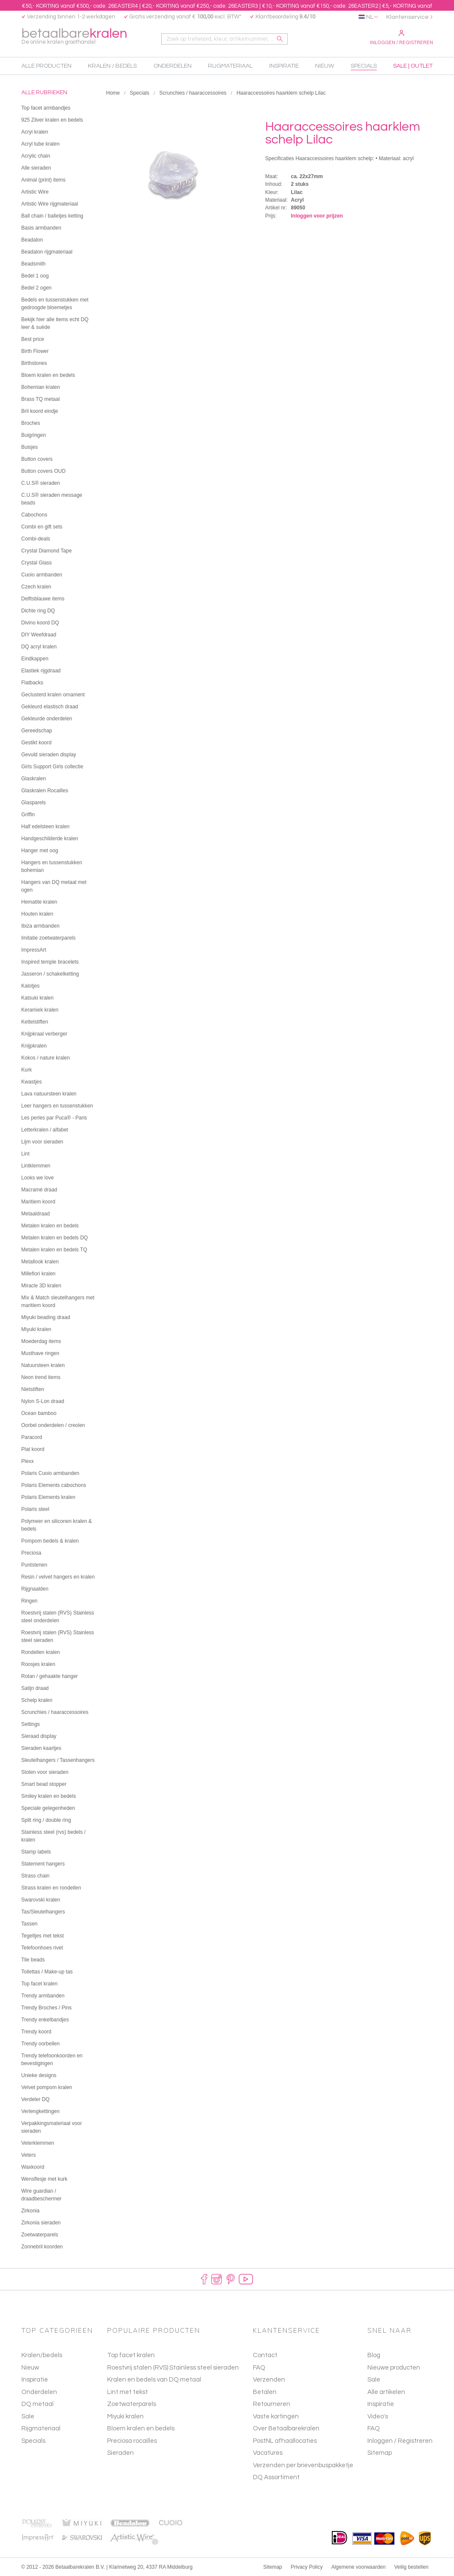 Image resolution: width=454 pixels, height=2576 pixels. Describe the element at coordinates (125, 2416) in the screenshot. I see `Miyuki kralen` at that location.